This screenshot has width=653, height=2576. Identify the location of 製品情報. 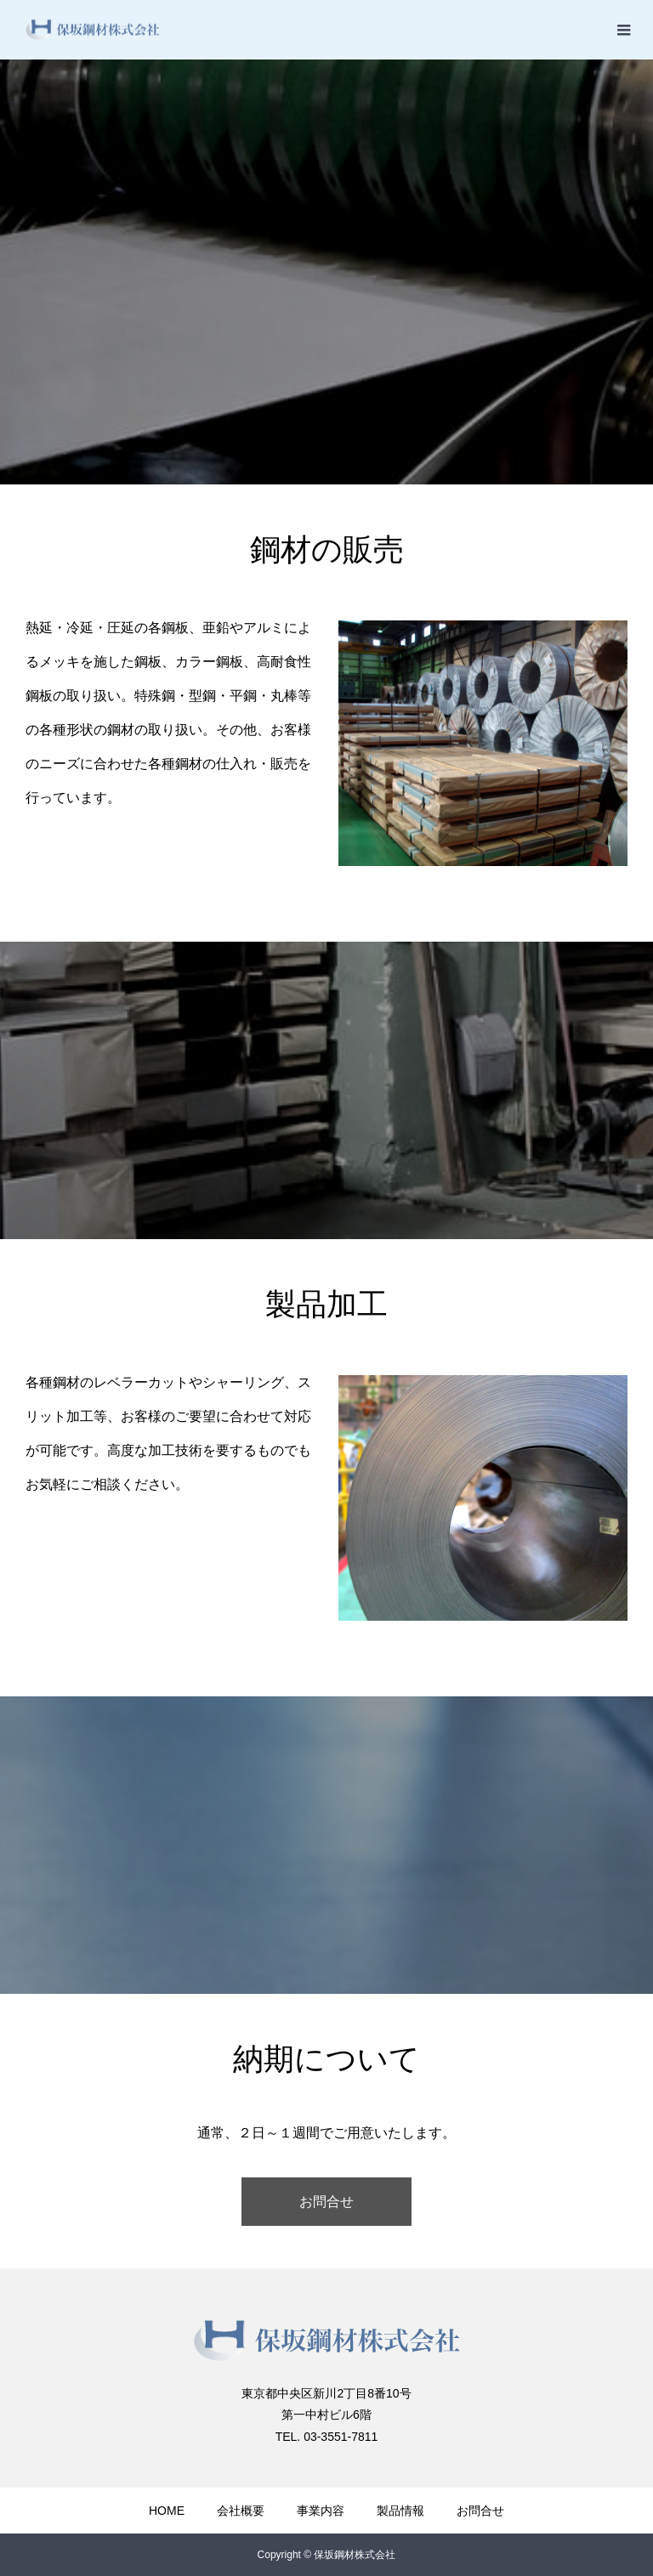
(400, 2510).